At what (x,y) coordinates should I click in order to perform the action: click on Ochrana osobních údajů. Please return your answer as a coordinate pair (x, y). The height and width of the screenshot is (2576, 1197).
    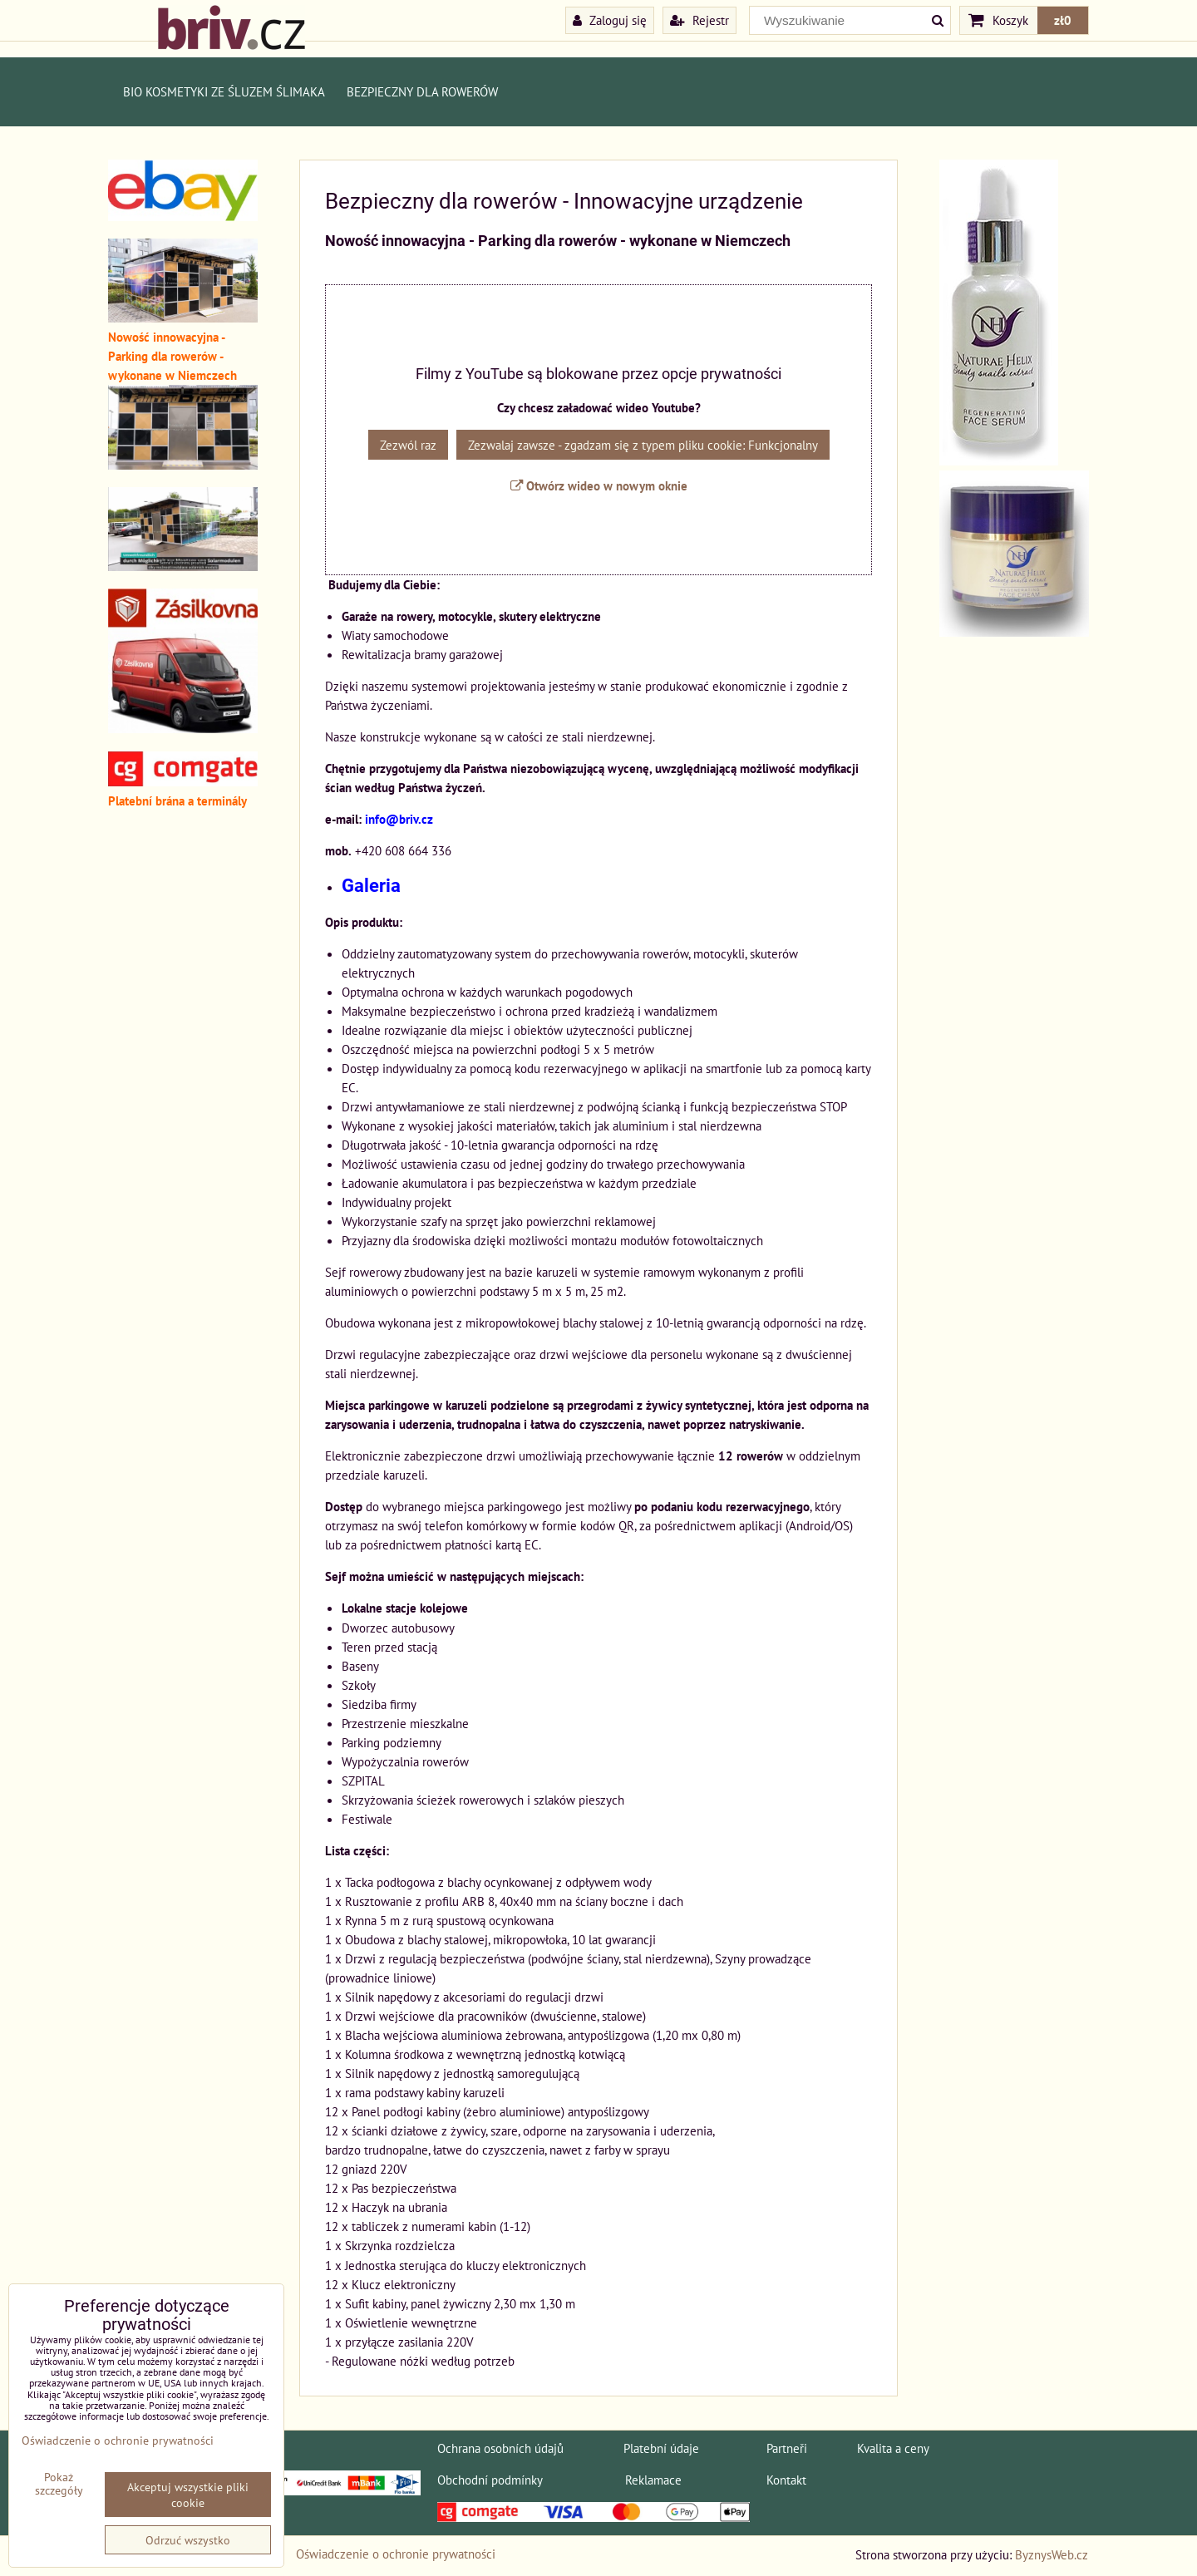
    Looking at the image, I should click on (500, 2448).